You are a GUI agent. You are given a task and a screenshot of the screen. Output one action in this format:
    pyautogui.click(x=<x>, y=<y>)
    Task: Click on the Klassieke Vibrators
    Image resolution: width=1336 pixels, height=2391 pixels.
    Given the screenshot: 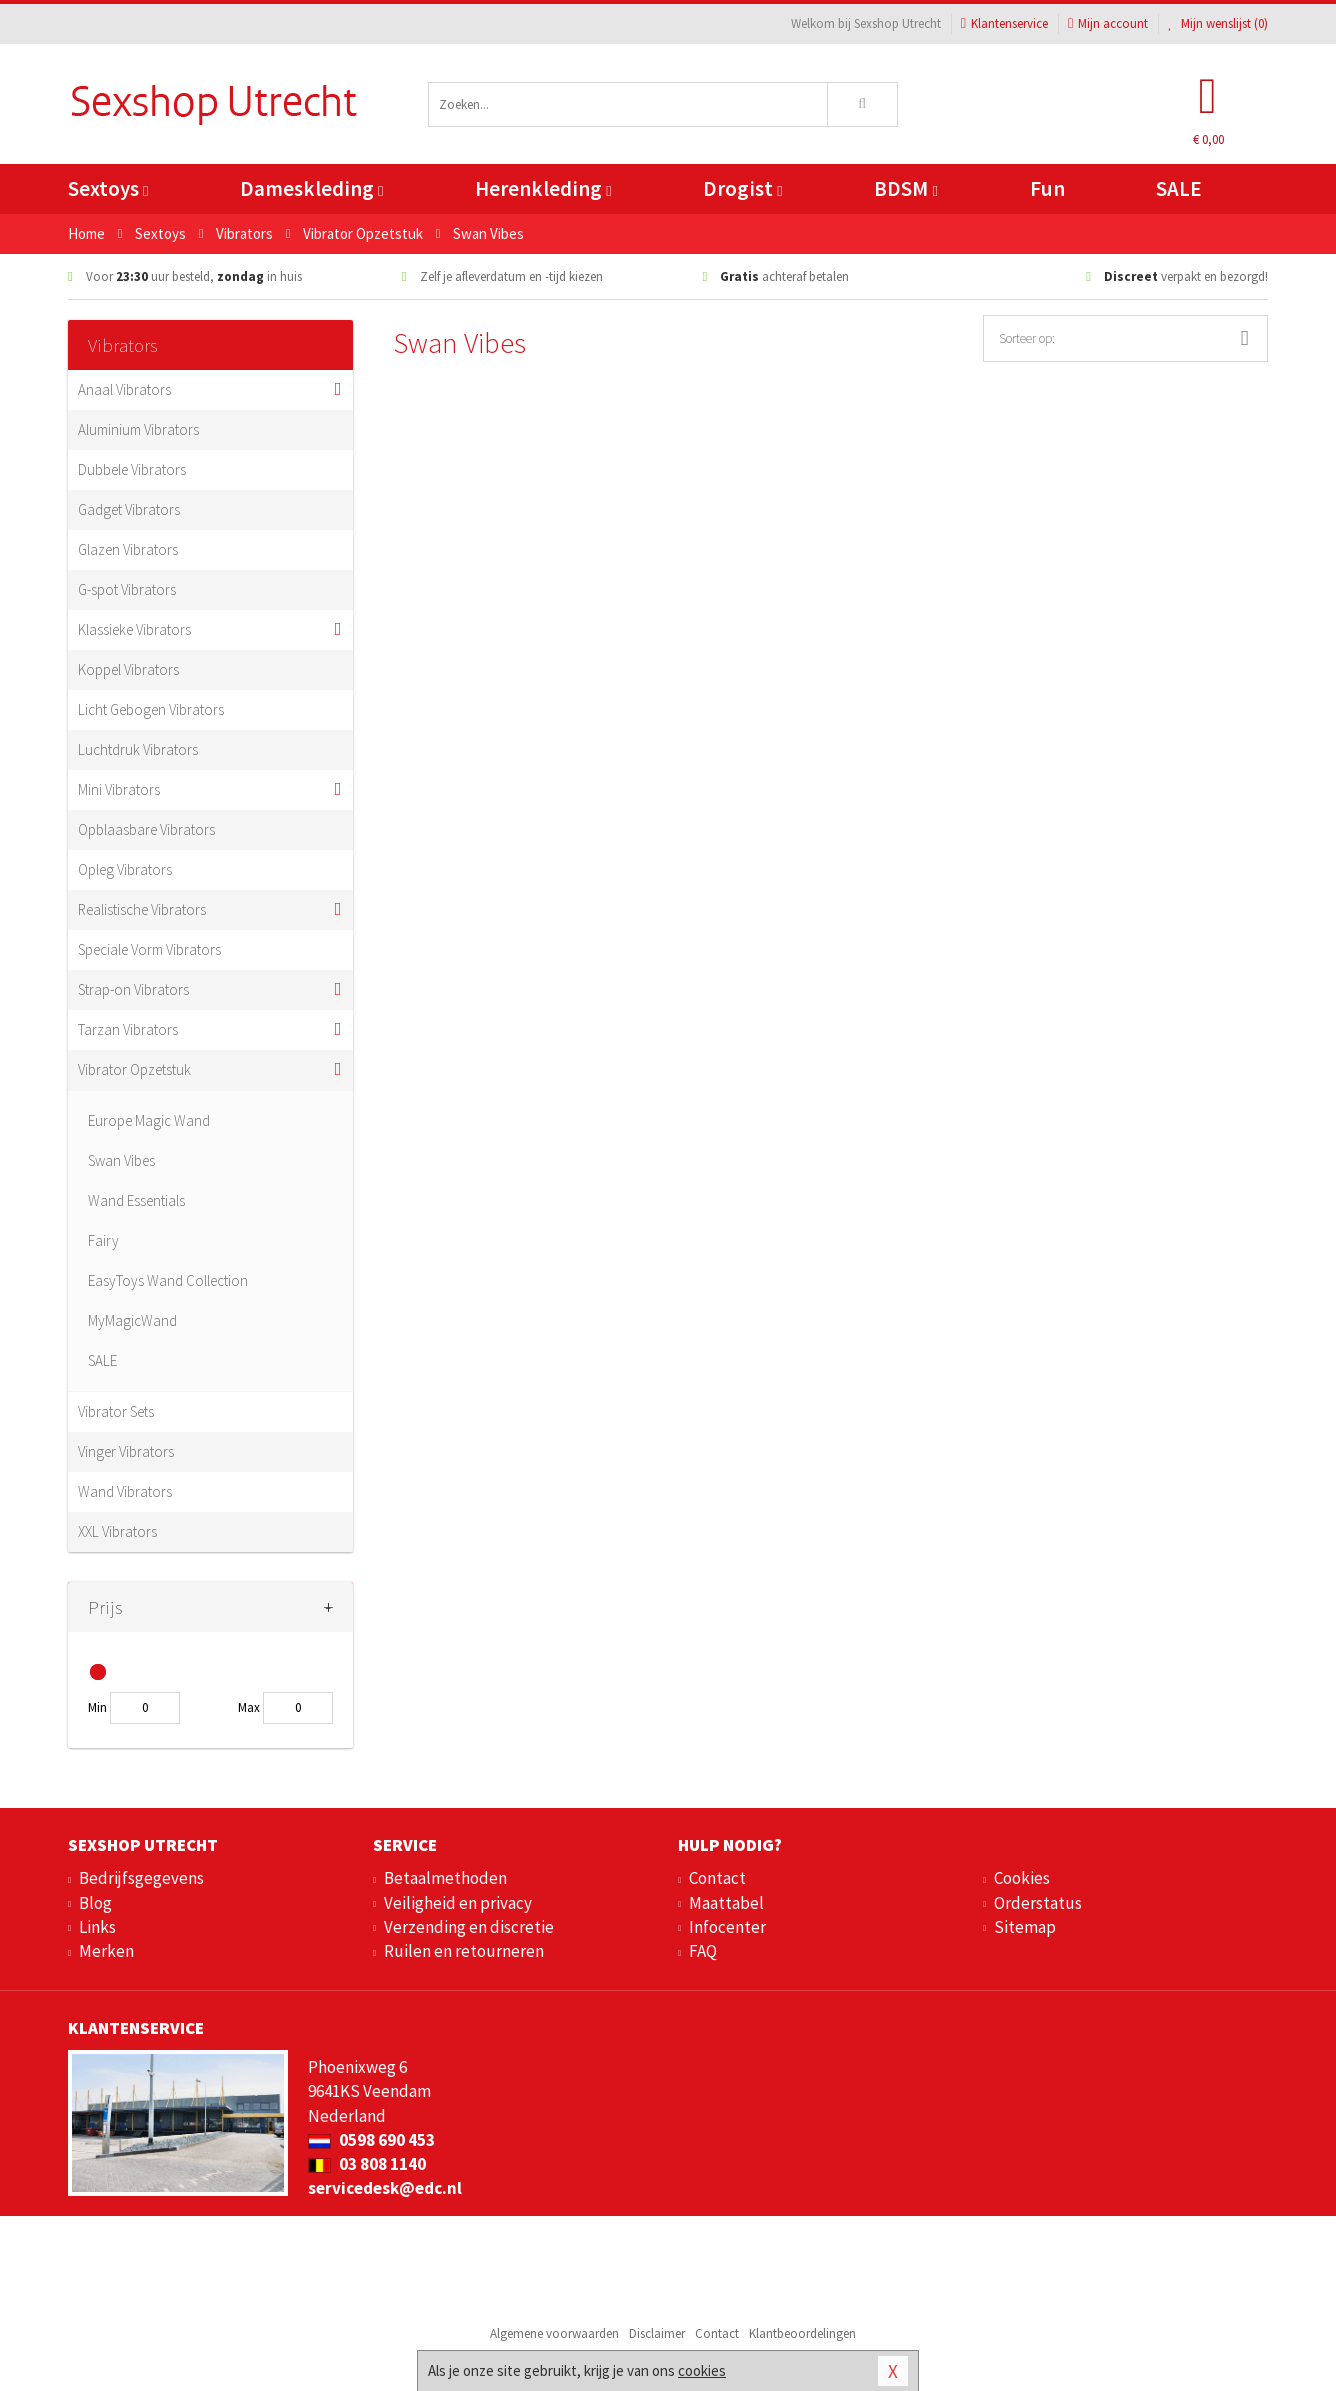 What is the action you would take?
    pyautogui.click(x=134, y=629)
    